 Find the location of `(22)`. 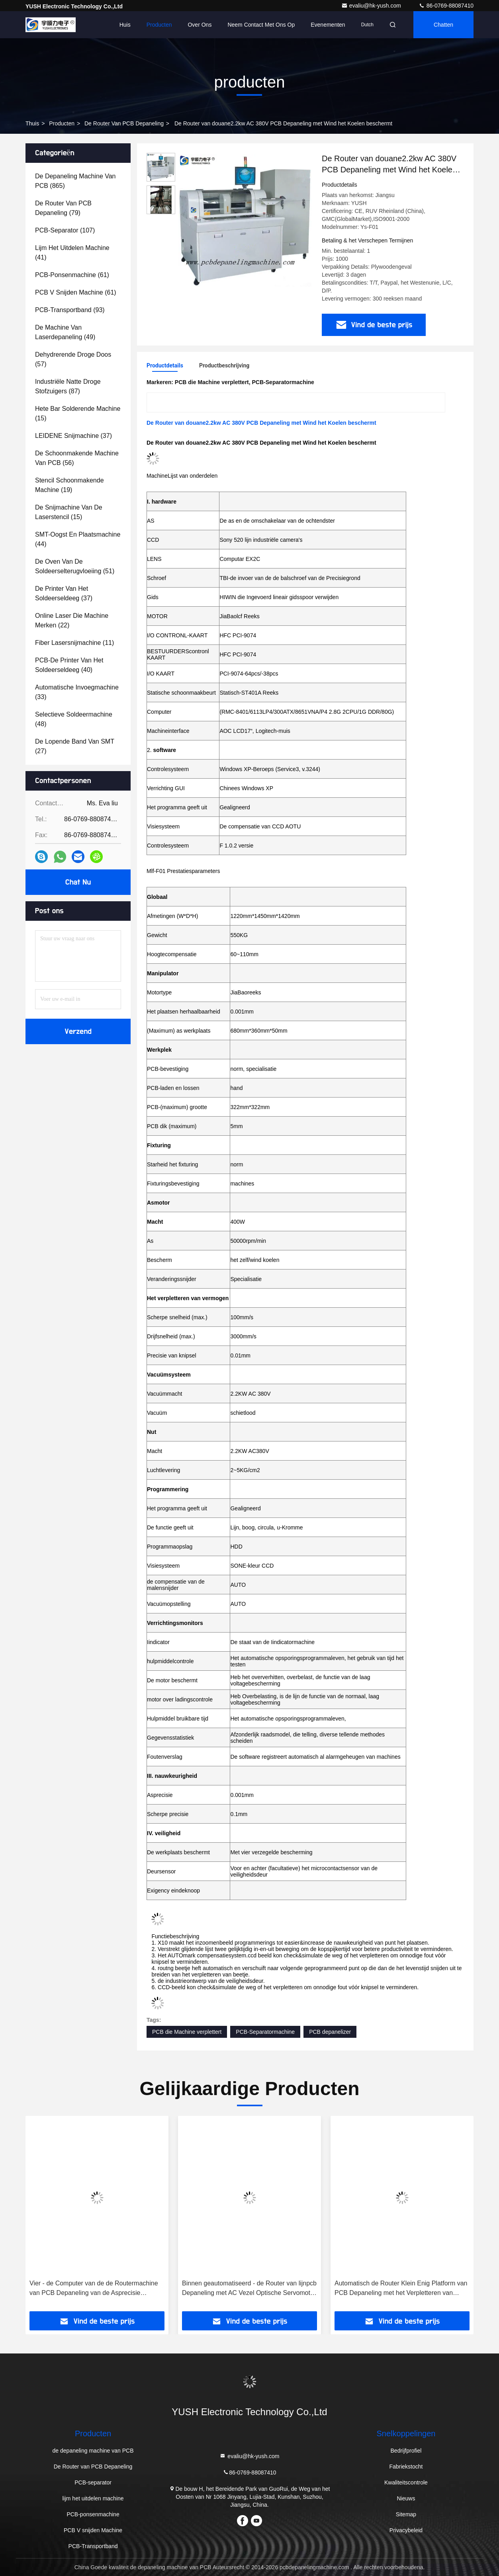

(22) is located at coordinates (71, 620).